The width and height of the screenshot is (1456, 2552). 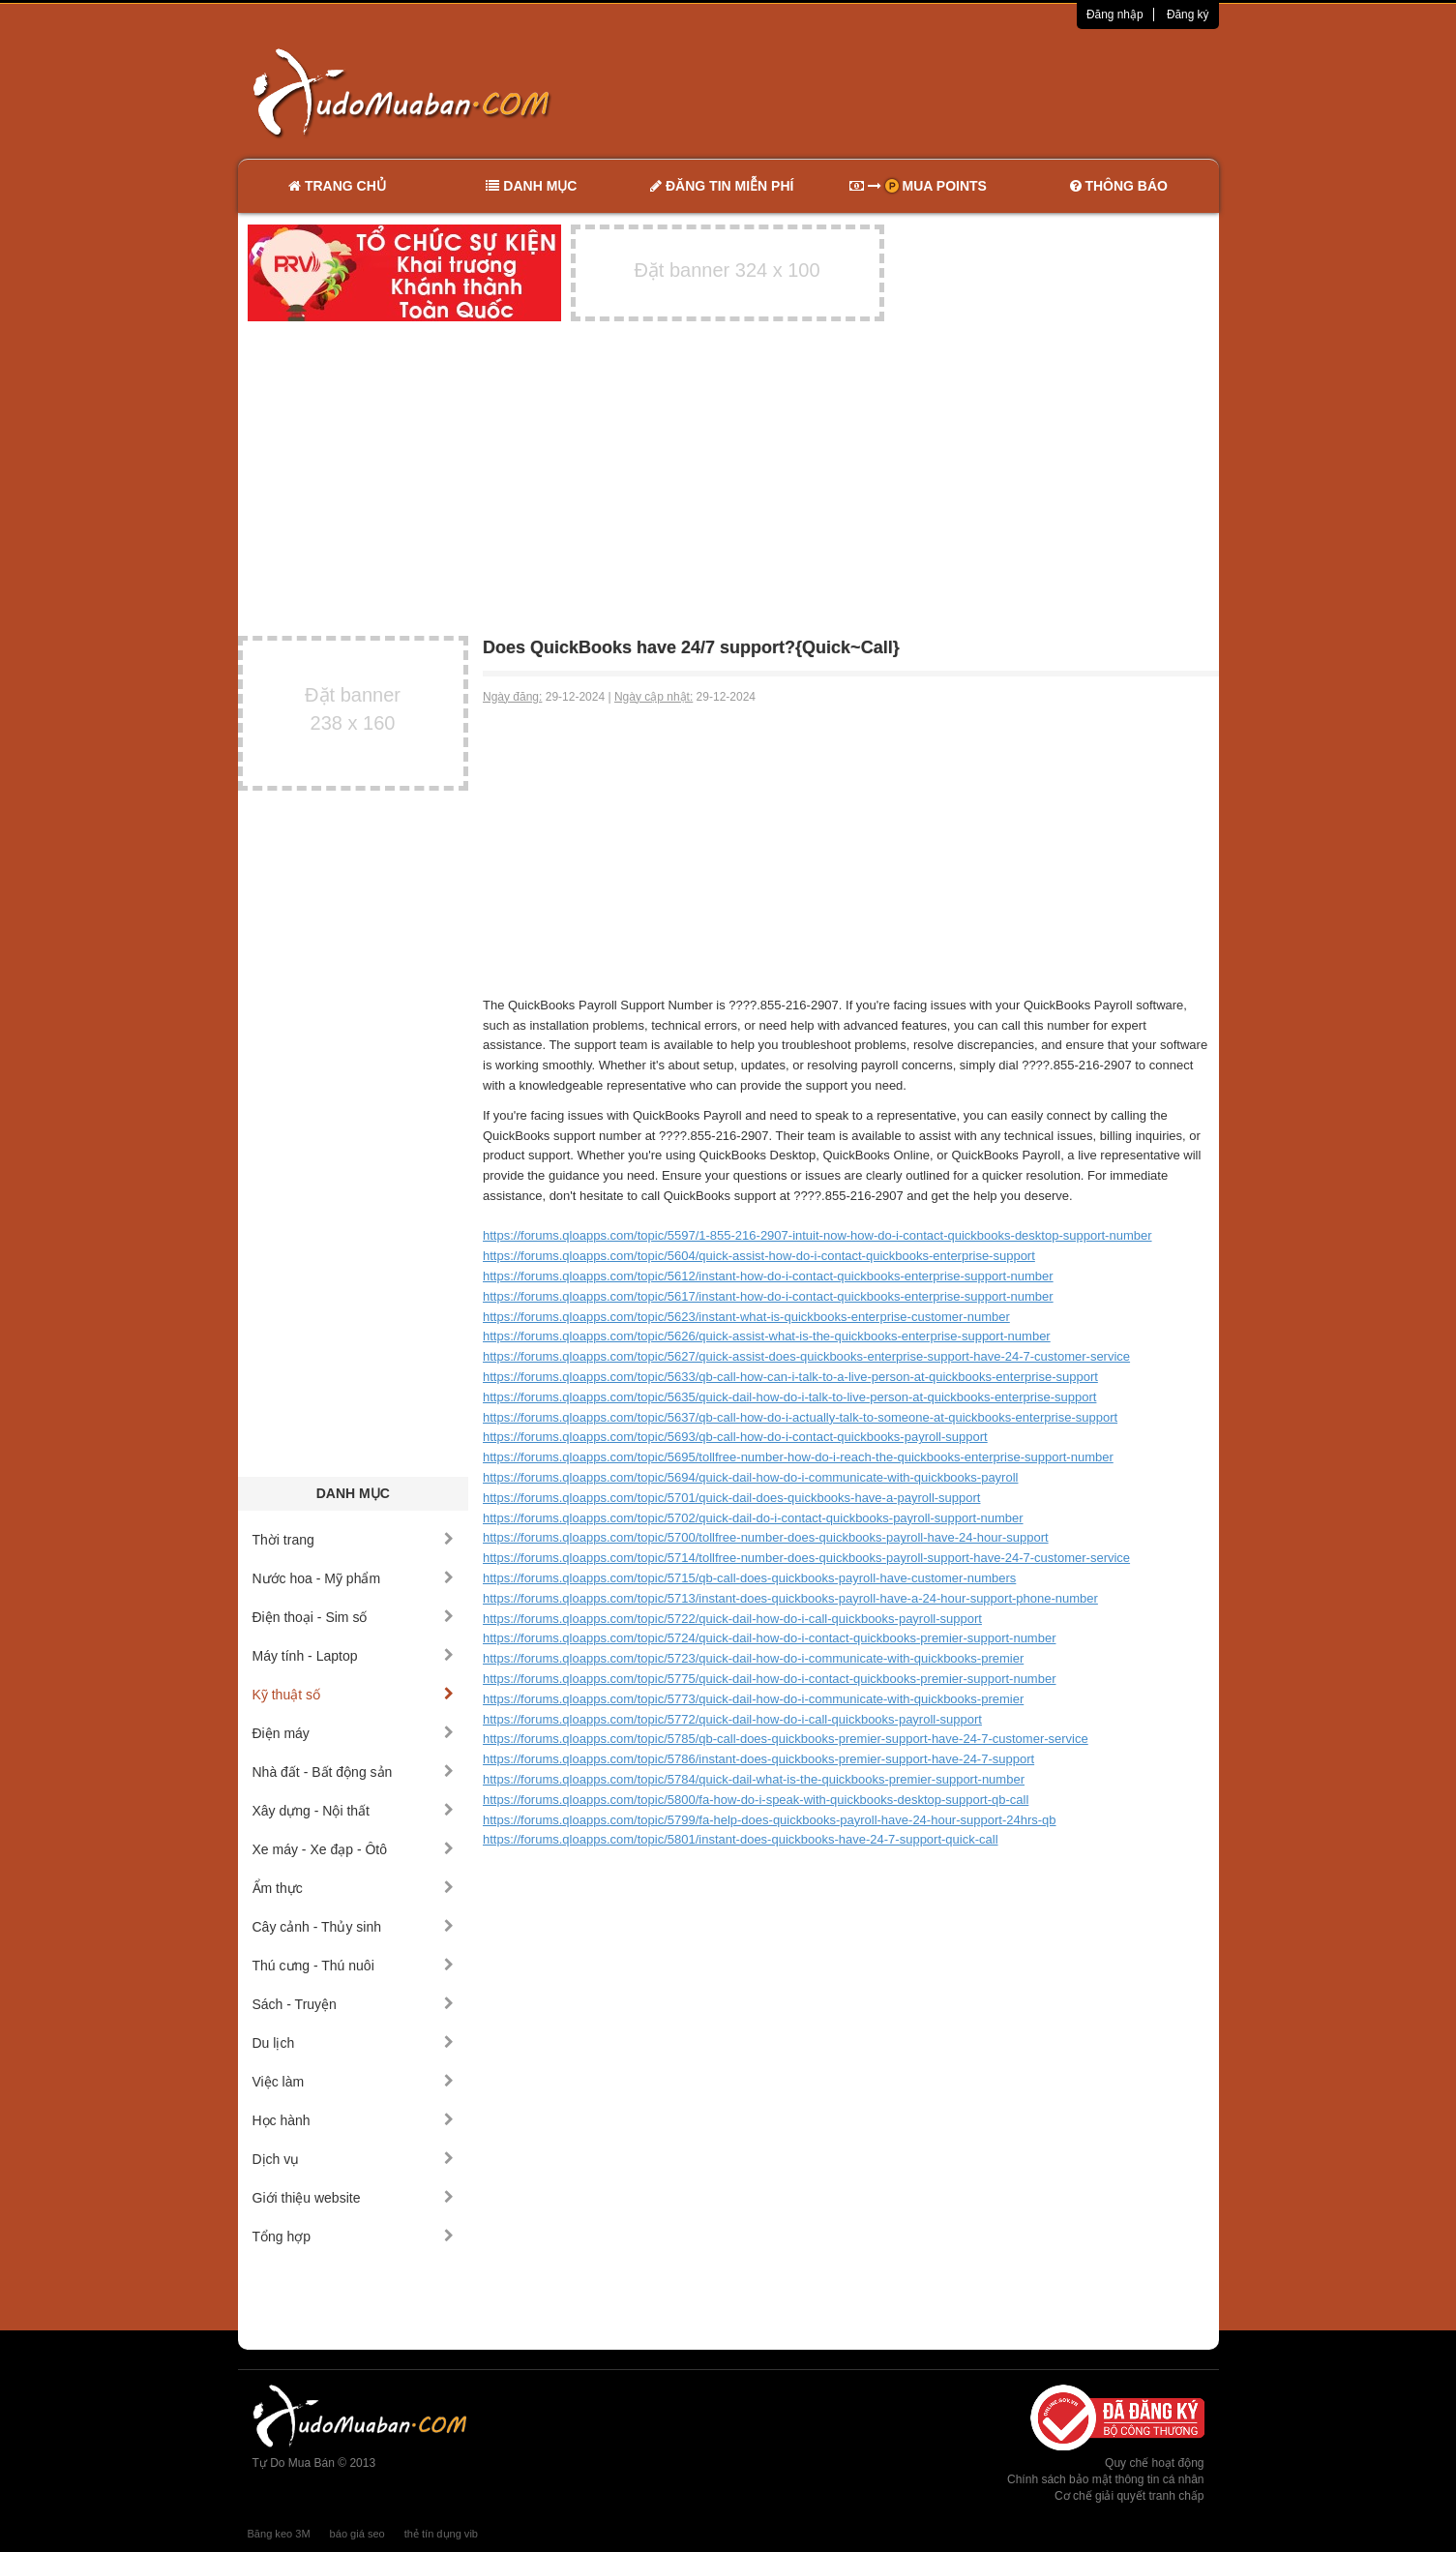 What do you see at coordinates (354, 2159) in the screenshot?
I see `Dịch vụ` at bounding box center [354, 2159].